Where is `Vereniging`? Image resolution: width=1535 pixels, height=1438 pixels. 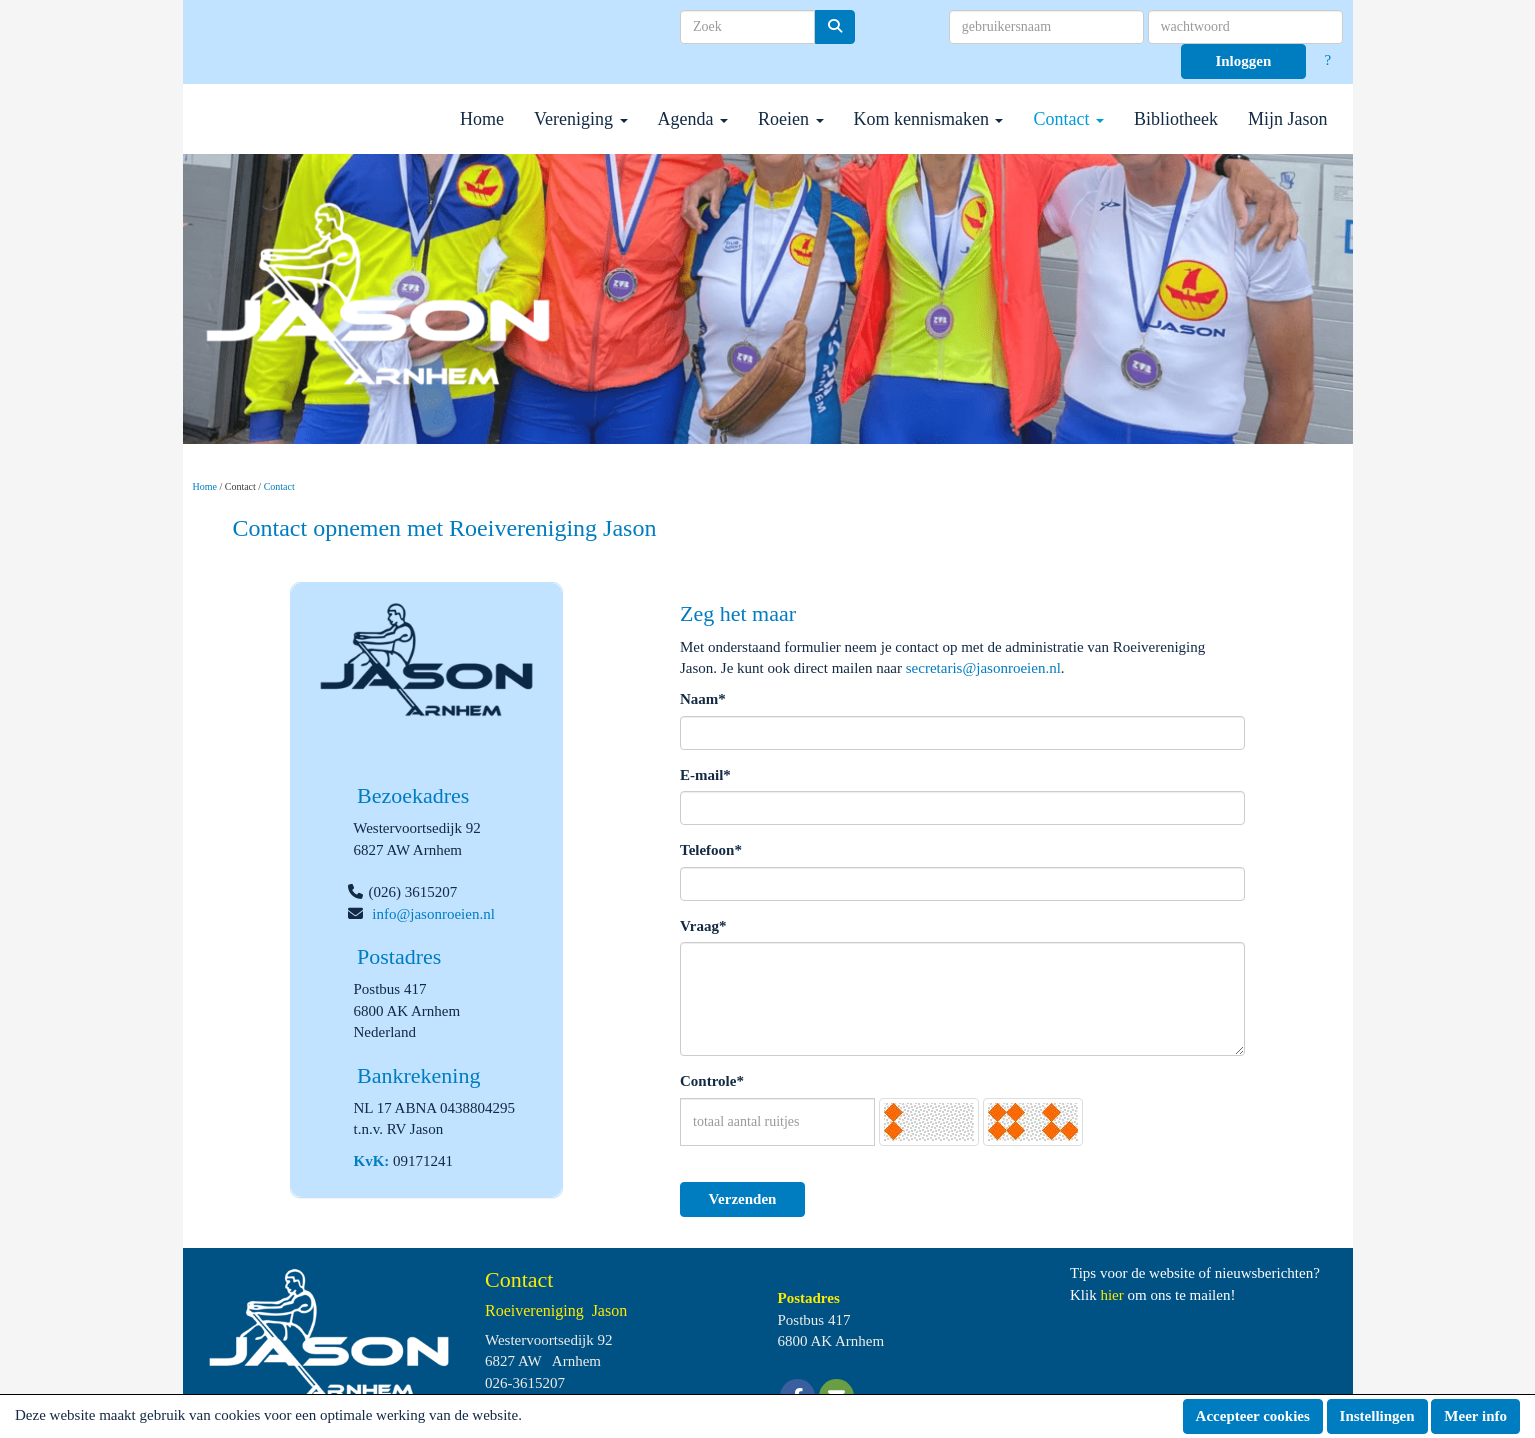 Vereniging is located at coordinates (580, 119).